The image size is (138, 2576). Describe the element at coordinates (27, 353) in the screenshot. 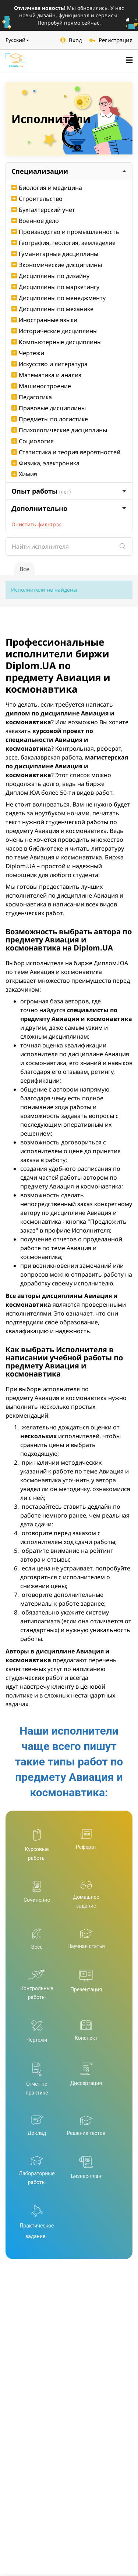

I see `Чертежи` at that location.